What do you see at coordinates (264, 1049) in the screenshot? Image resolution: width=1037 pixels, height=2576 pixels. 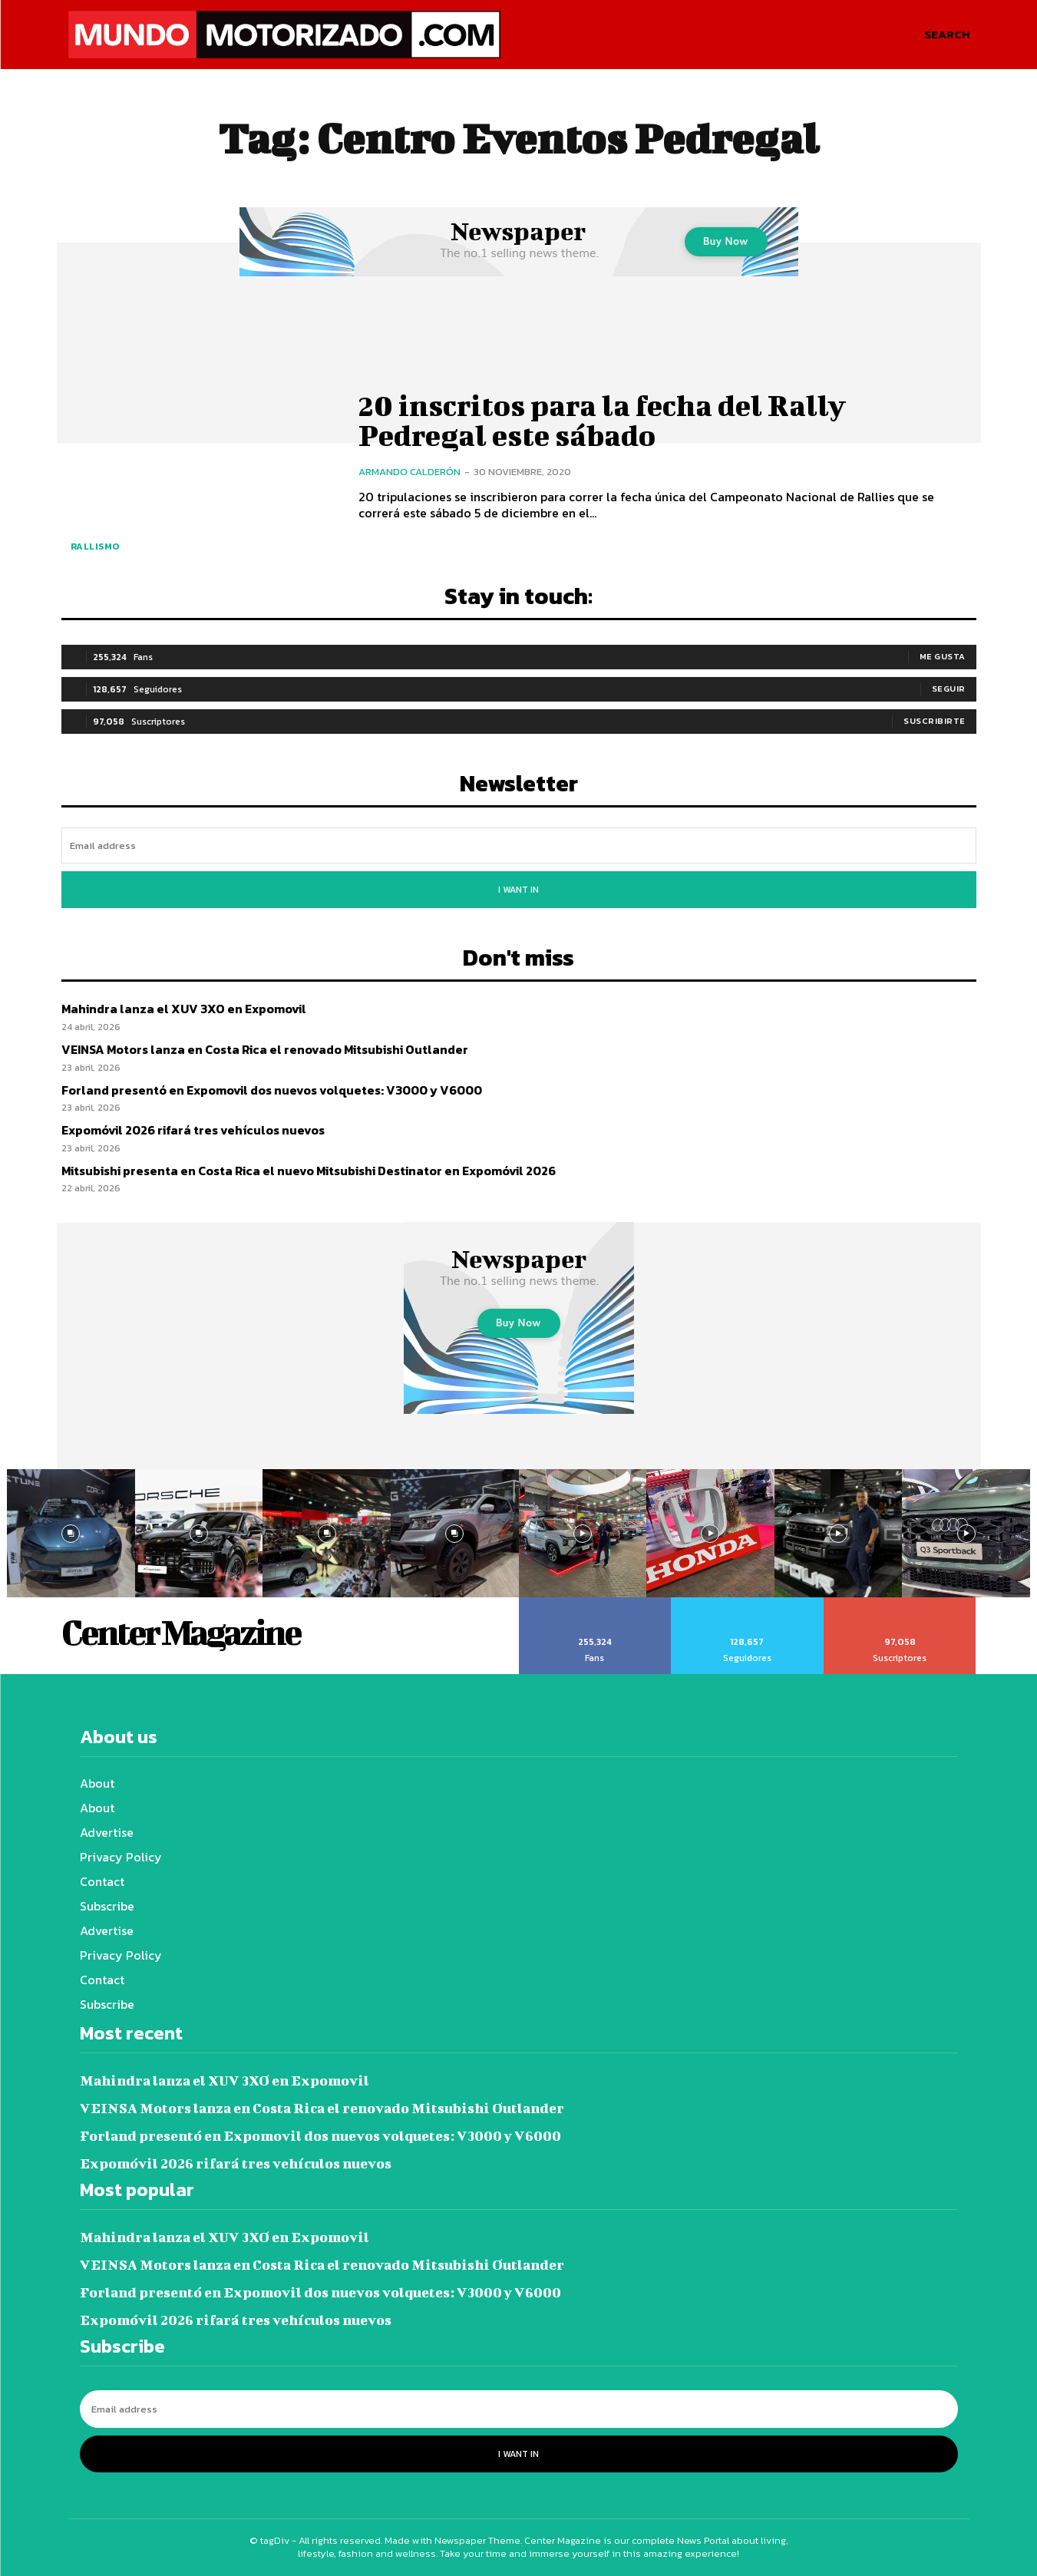 I see `VEINSA Motors lanza en Costa Rica el renovado Mitsubishi Outlander` at bounding box center [264, 1049].